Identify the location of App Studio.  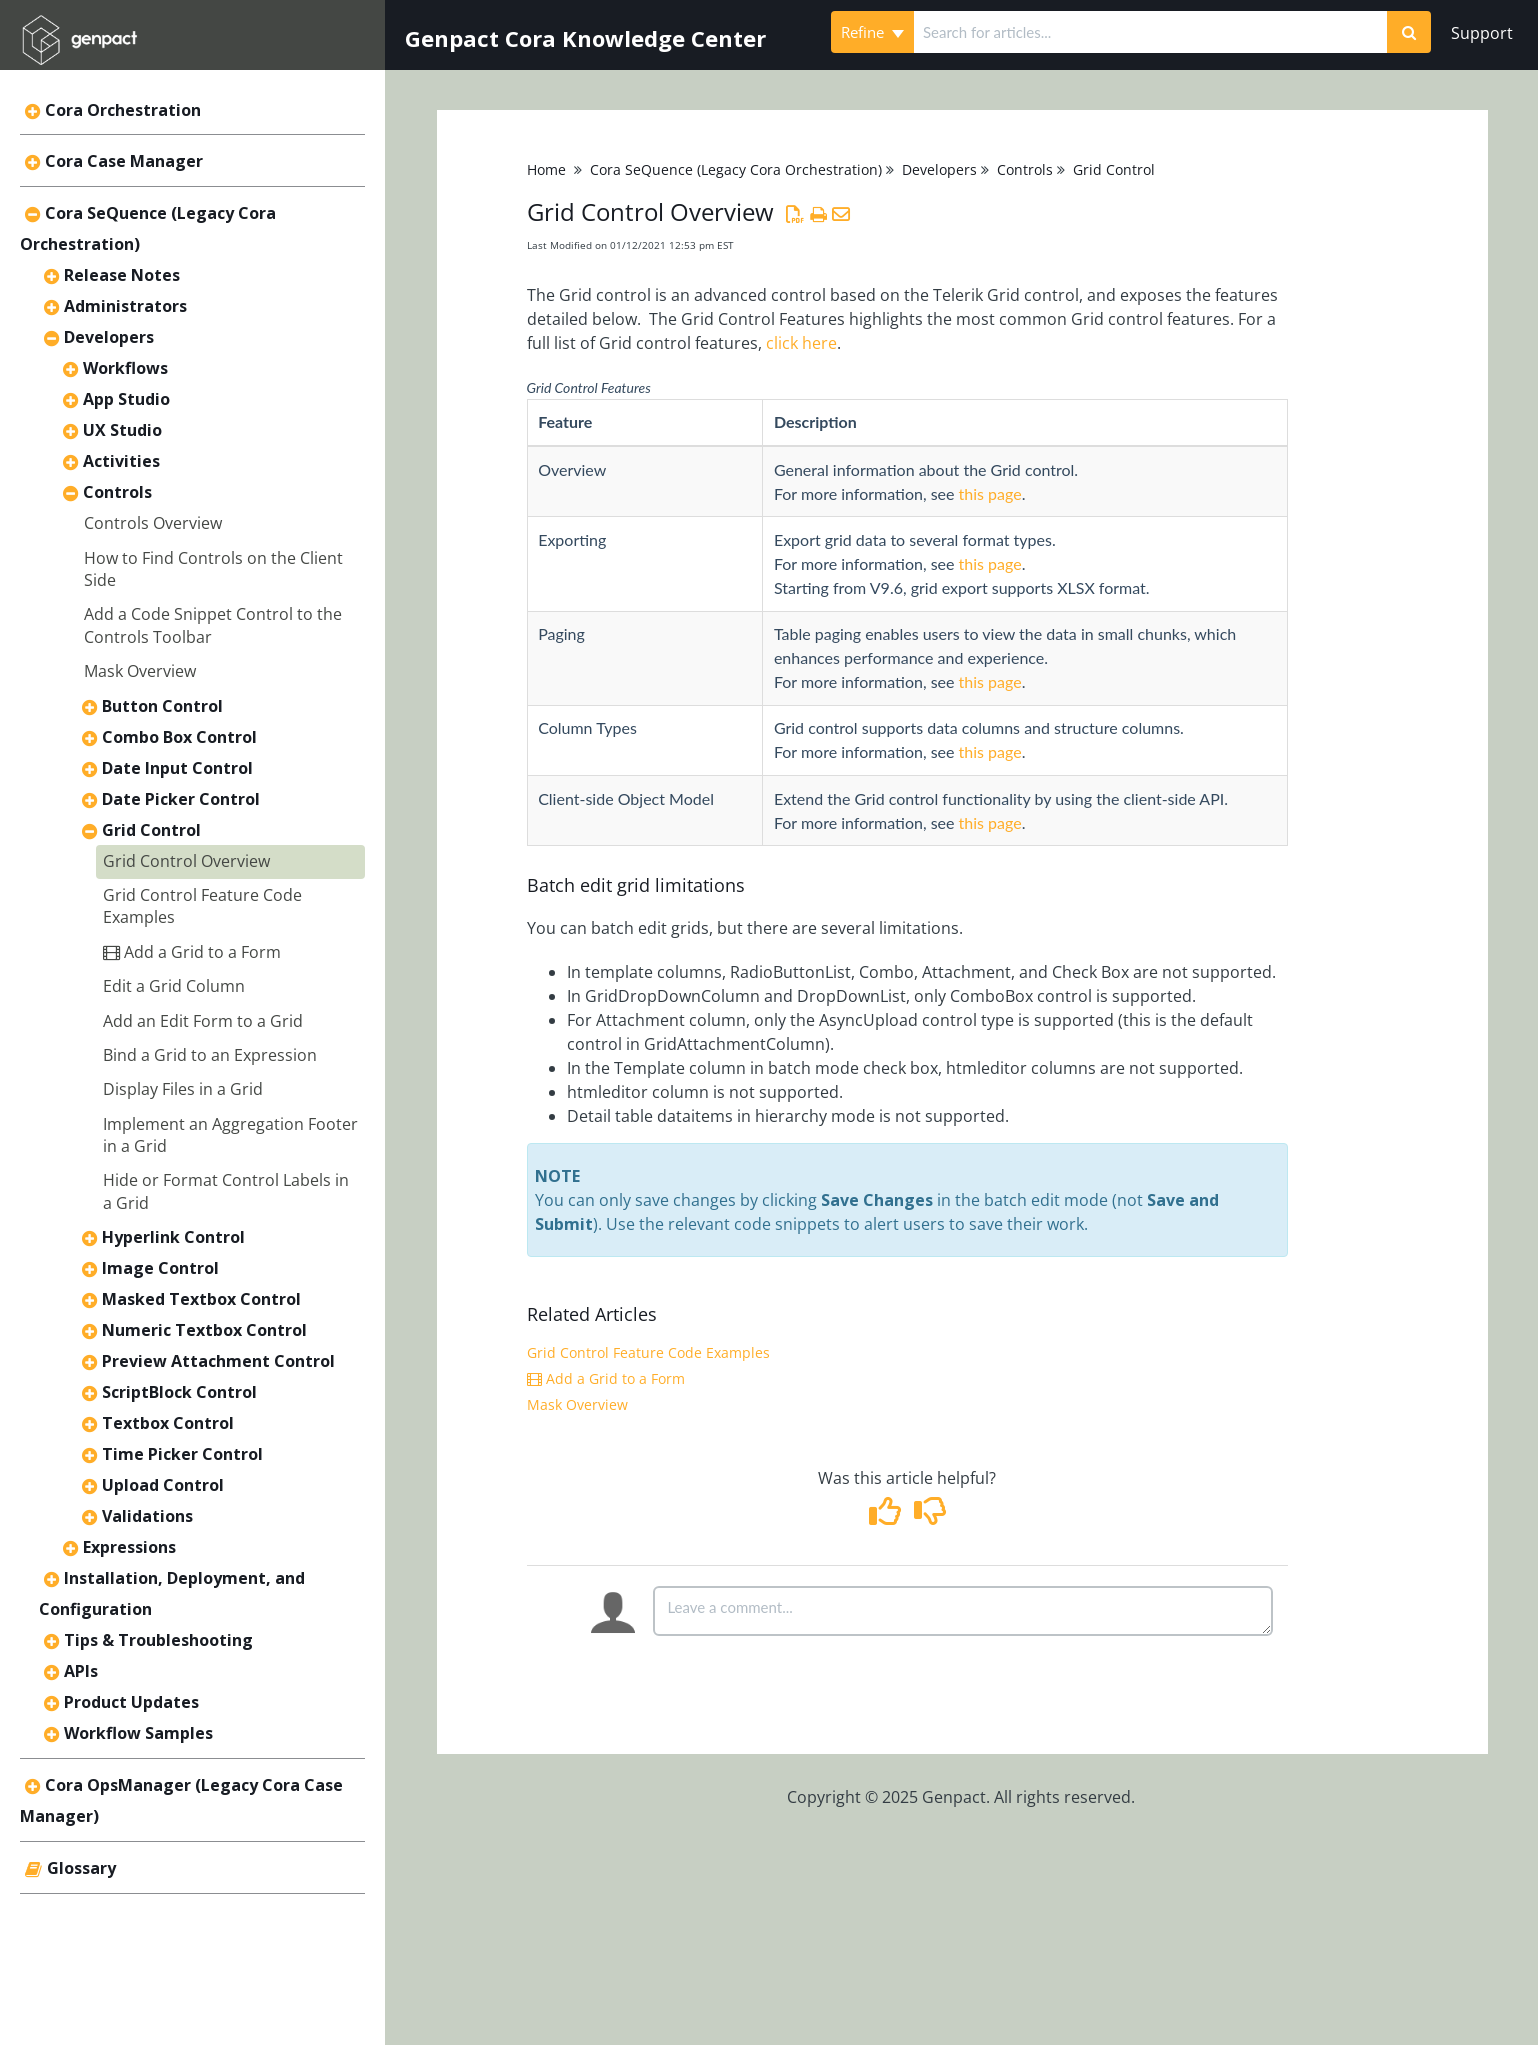
(126, 399).